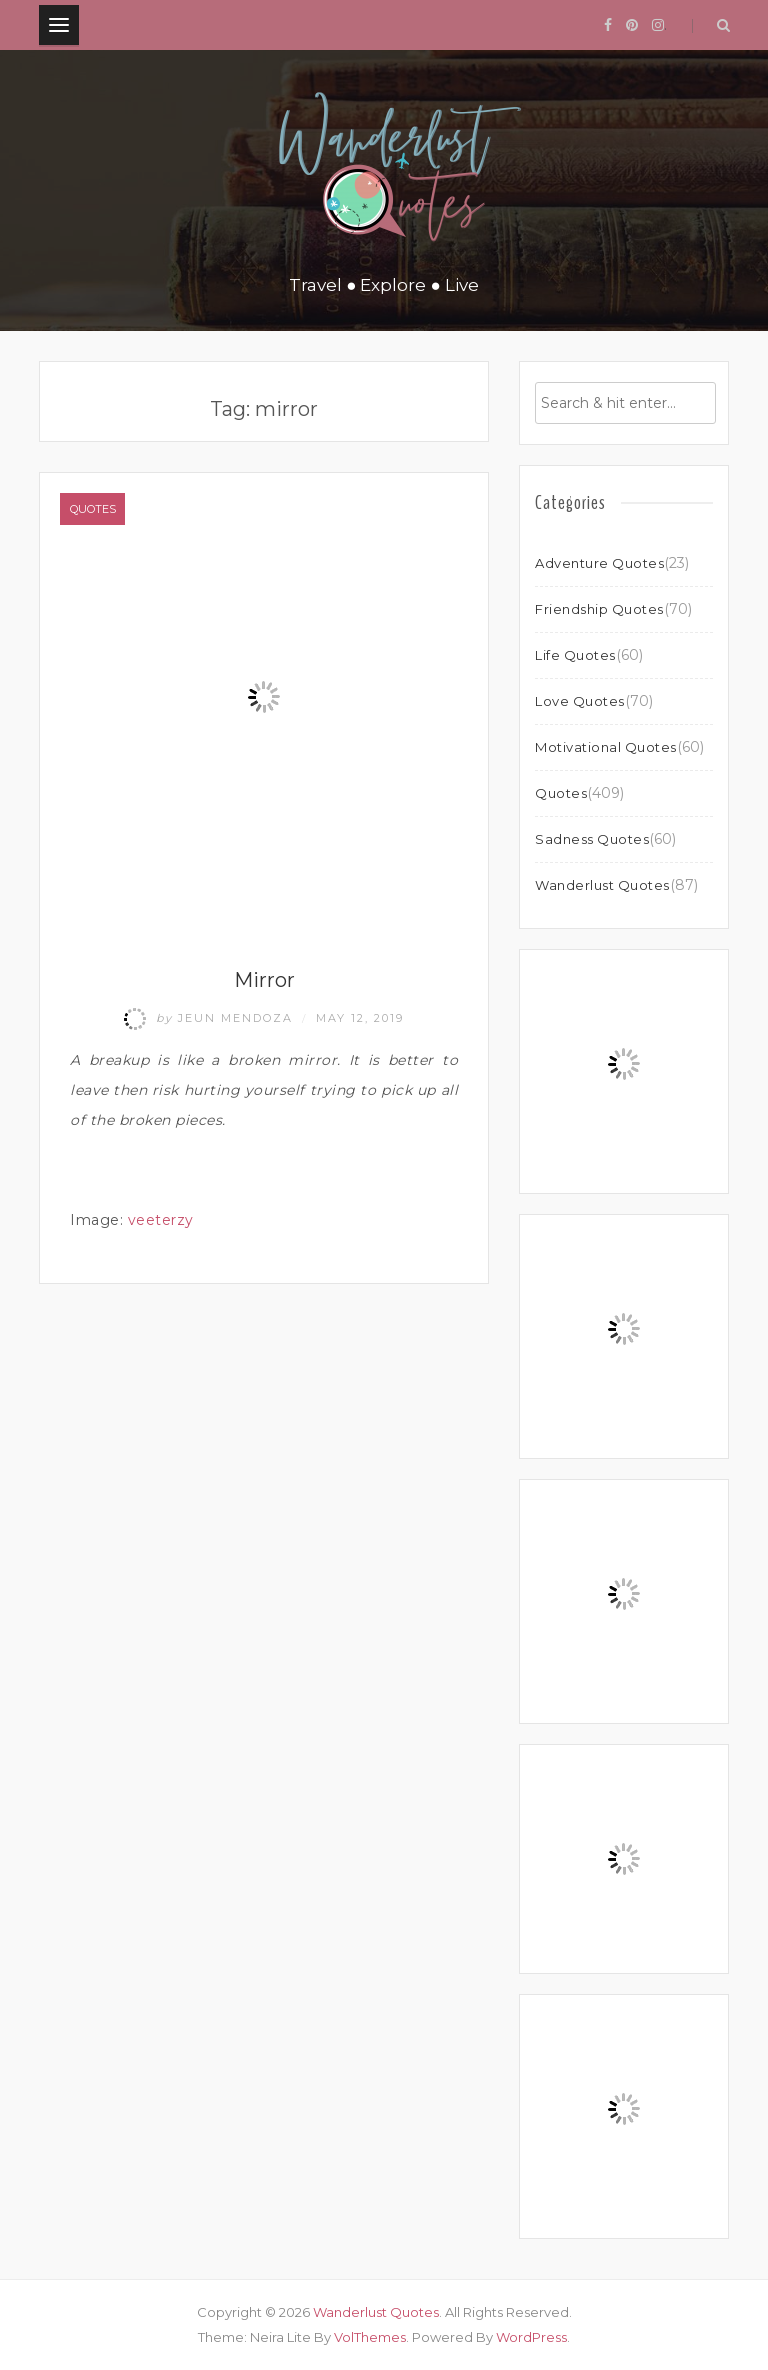 This screenshot has height=2370, width=768. I want to click on veeterzy, so click(161, 1220).